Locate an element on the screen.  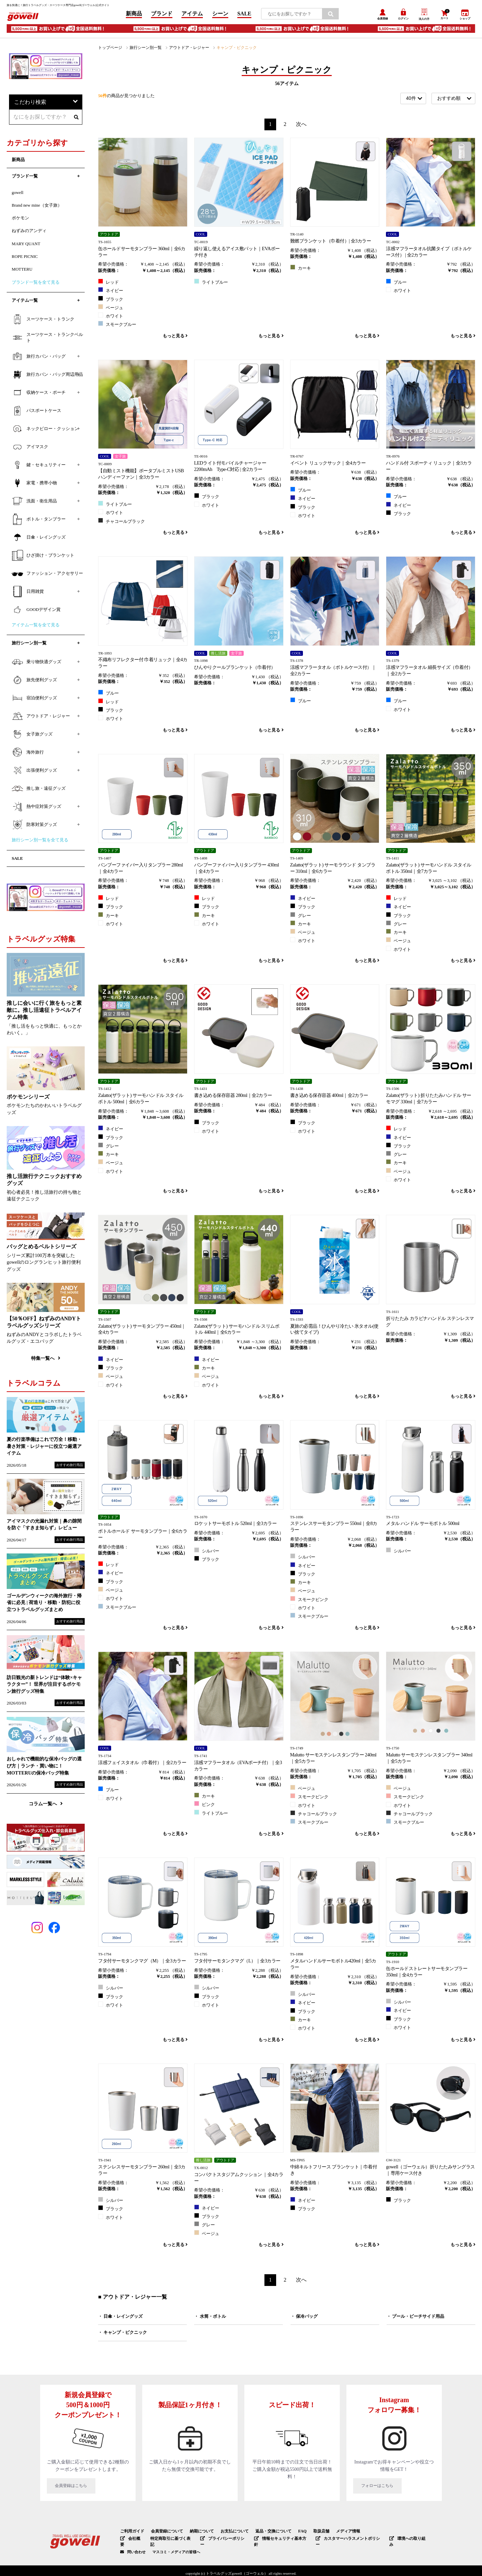
旅行カバン・バッグ周辺用品 is located at coordinates (47, 376).